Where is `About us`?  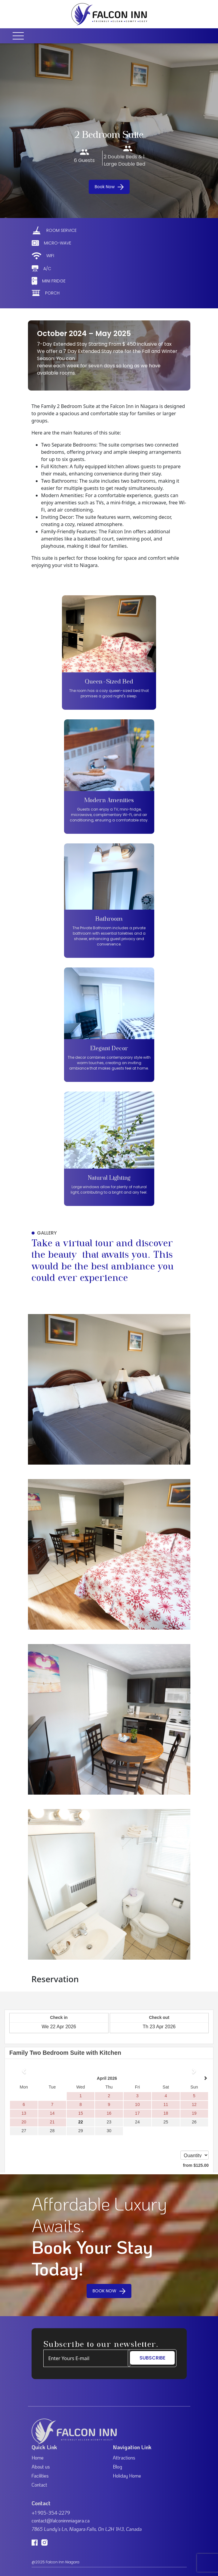 About us is located at coordinates (41, 2466).